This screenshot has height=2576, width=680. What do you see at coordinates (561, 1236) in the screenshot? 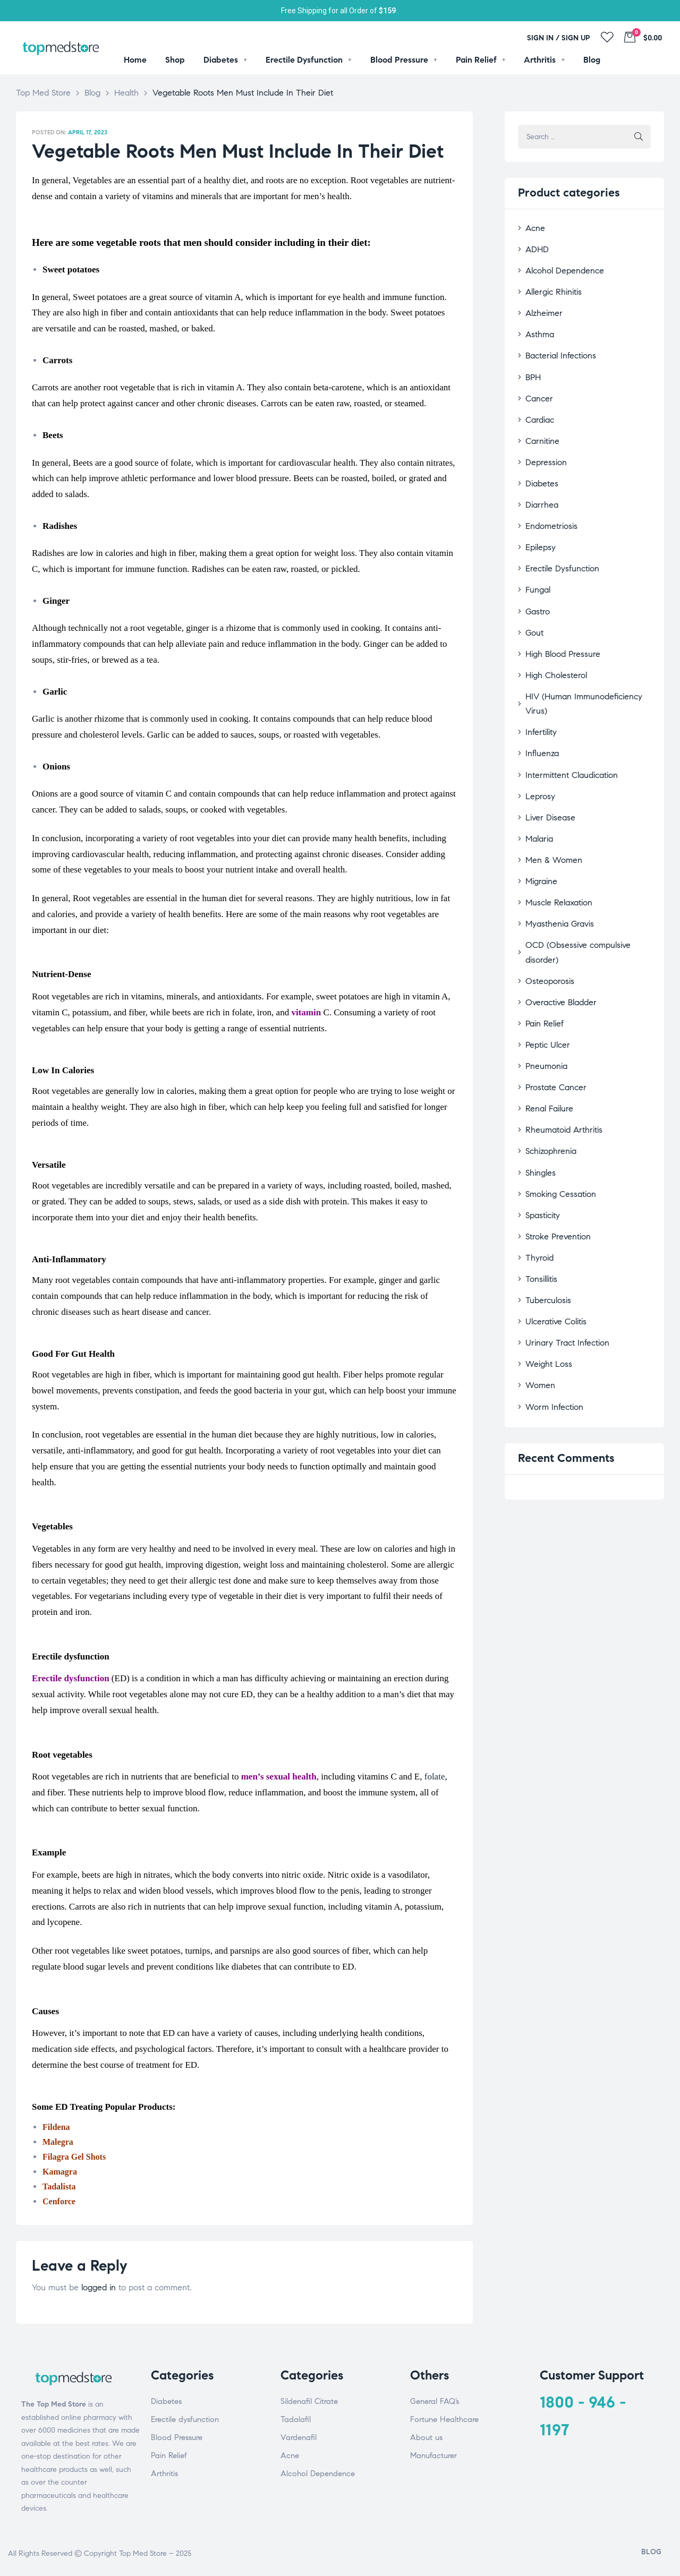
I see `Urinary Tract Infection` at bounding box center [561, 1236].